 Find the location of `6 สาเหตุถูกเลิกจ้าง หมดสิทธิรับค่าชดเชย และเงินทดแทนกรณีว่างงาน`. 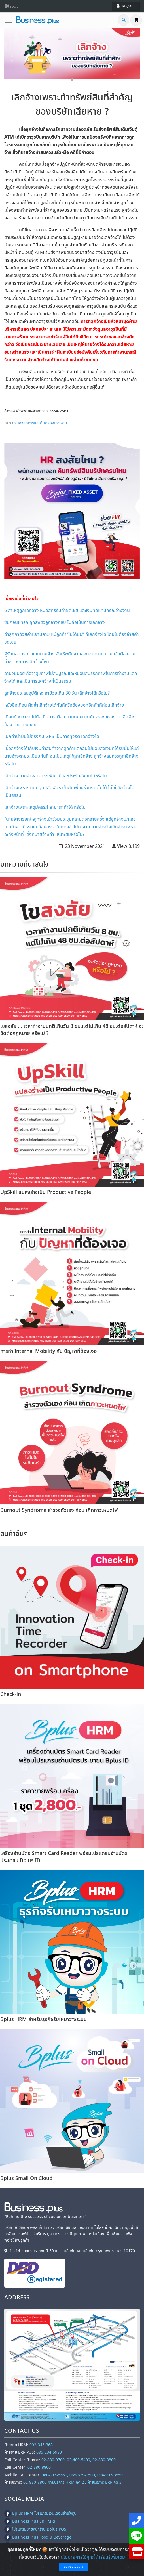

6 สาเหตุถูกเลิกจ้าง หมดสิทธิรับค่าชดเชย และเงินทดแทนกรณีว่างงาน is located at coordinates (67, 610).